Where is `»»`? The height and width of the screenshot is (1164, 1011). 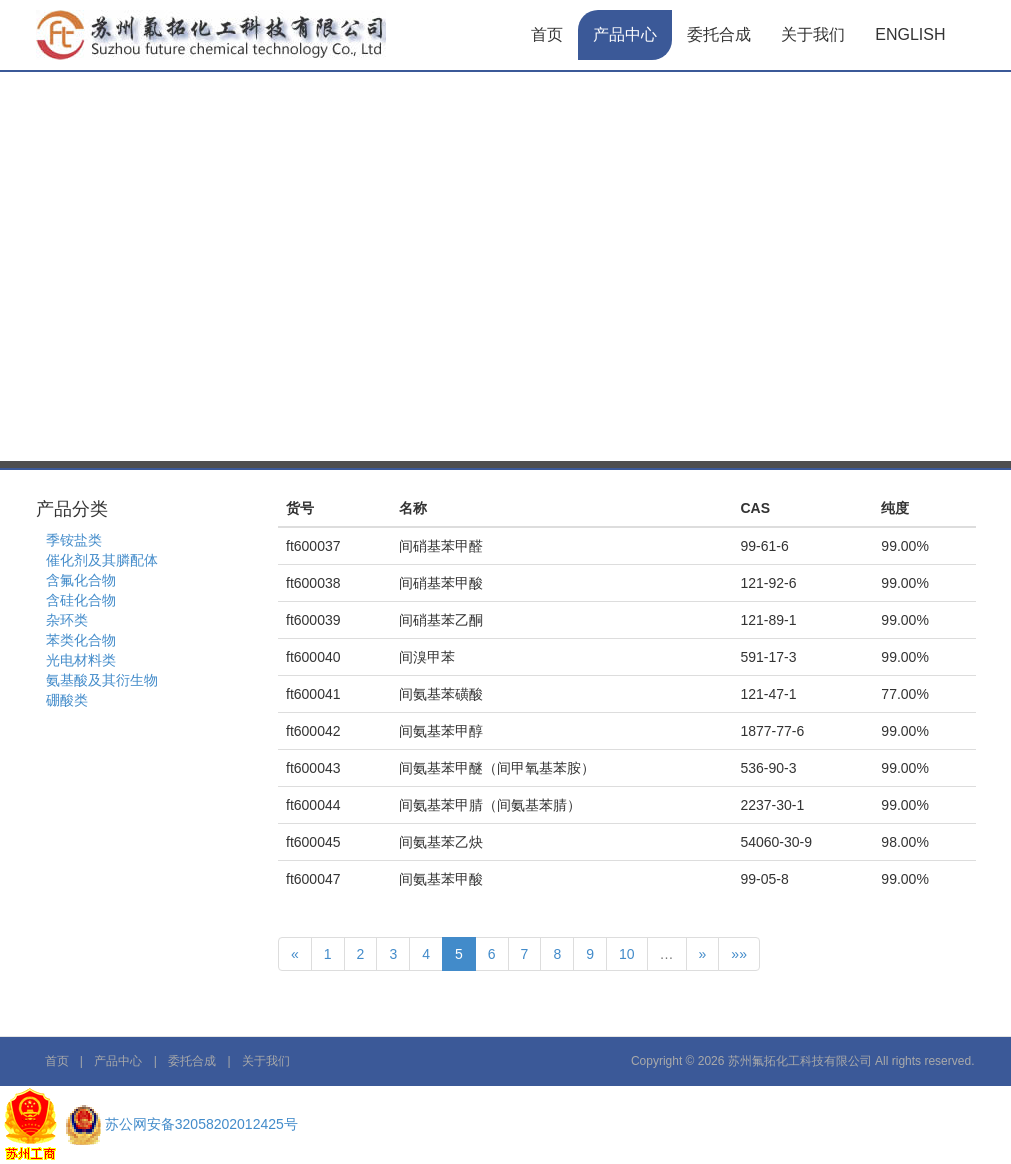
»» is located at coordinates (739, 954).